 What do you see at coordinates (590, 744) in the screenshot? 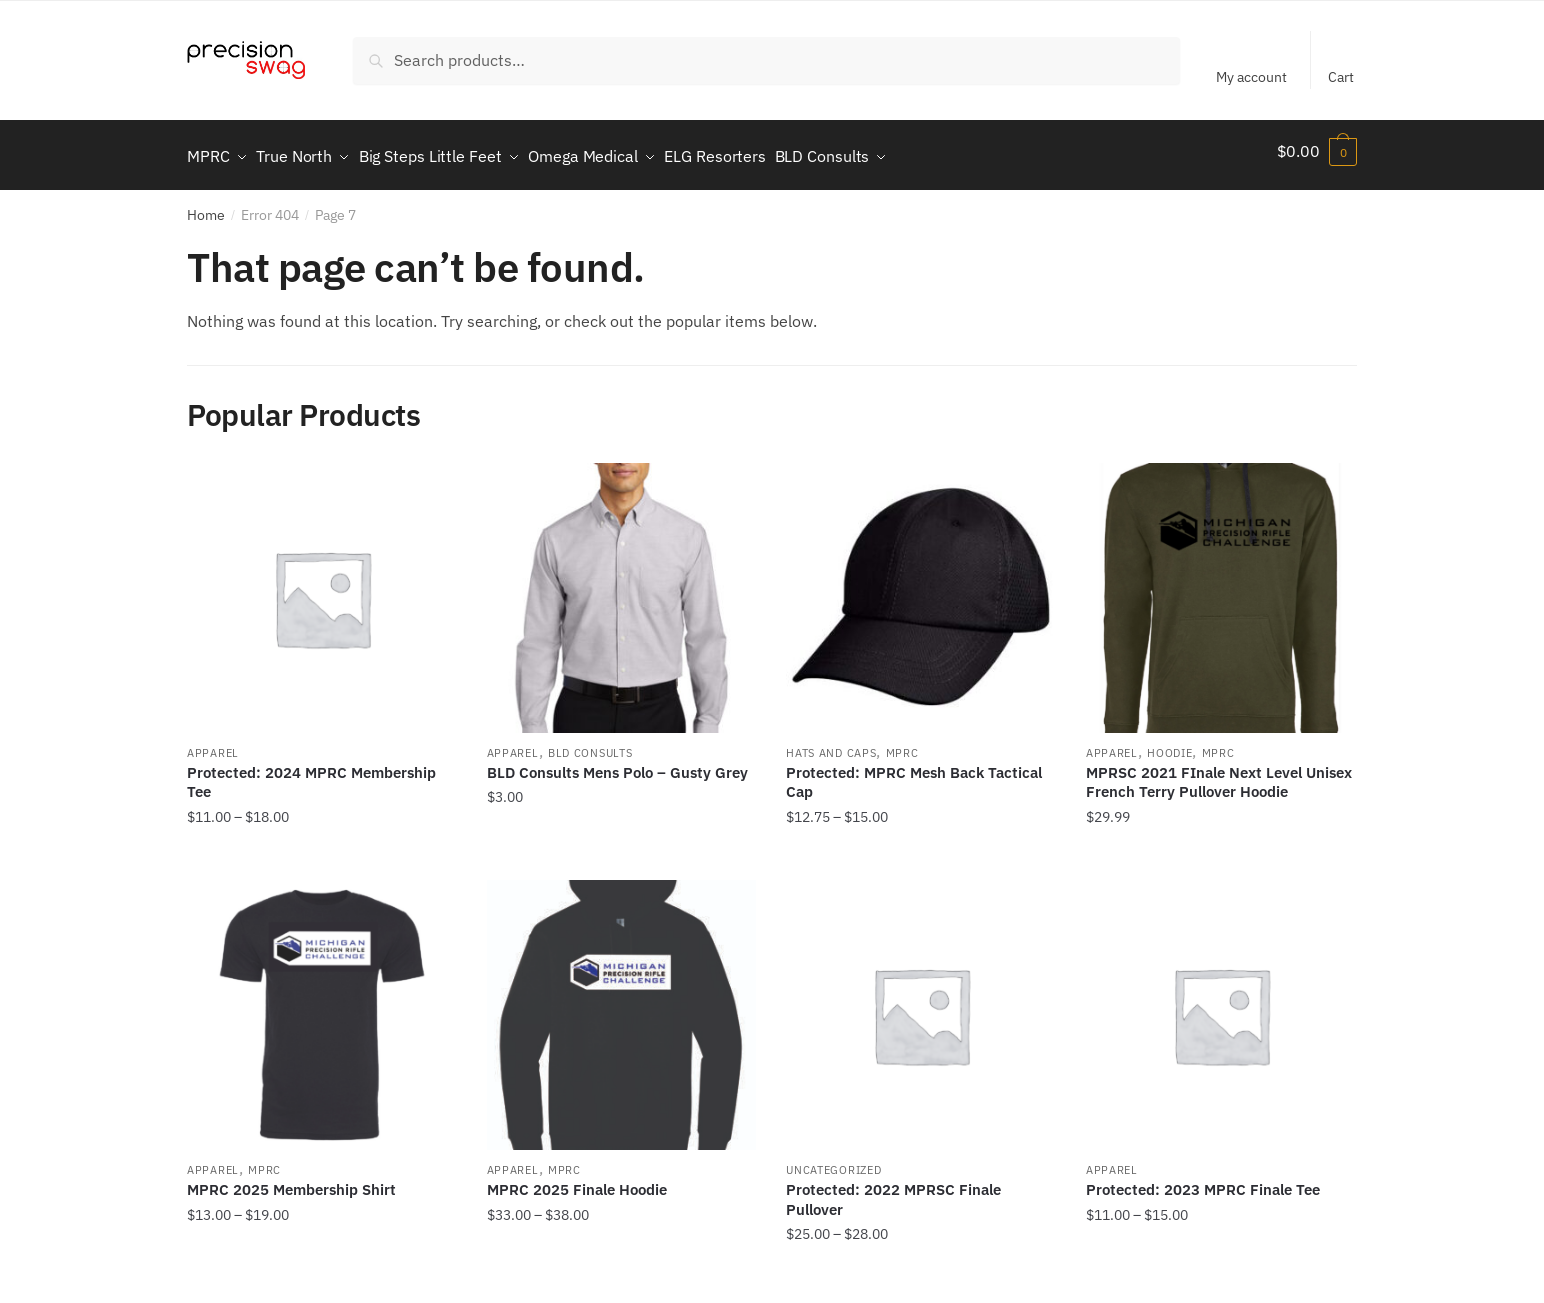
I see `BLD Consults` at bounding box center [590, 744].